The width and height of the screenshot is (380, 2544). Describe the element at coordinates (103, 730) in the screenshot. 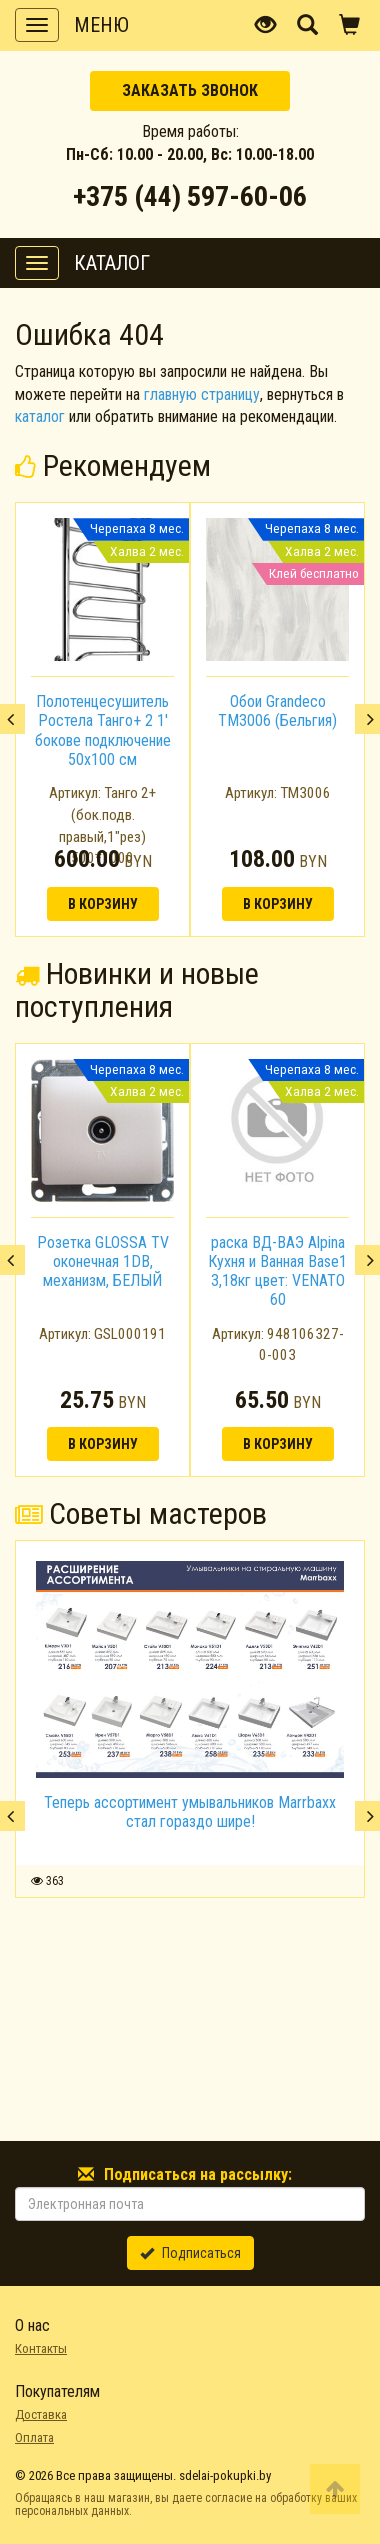

I see `Полотенцесушитель Ростела Танго+ 2 1' бокове подключение 50x100 см` at that location.